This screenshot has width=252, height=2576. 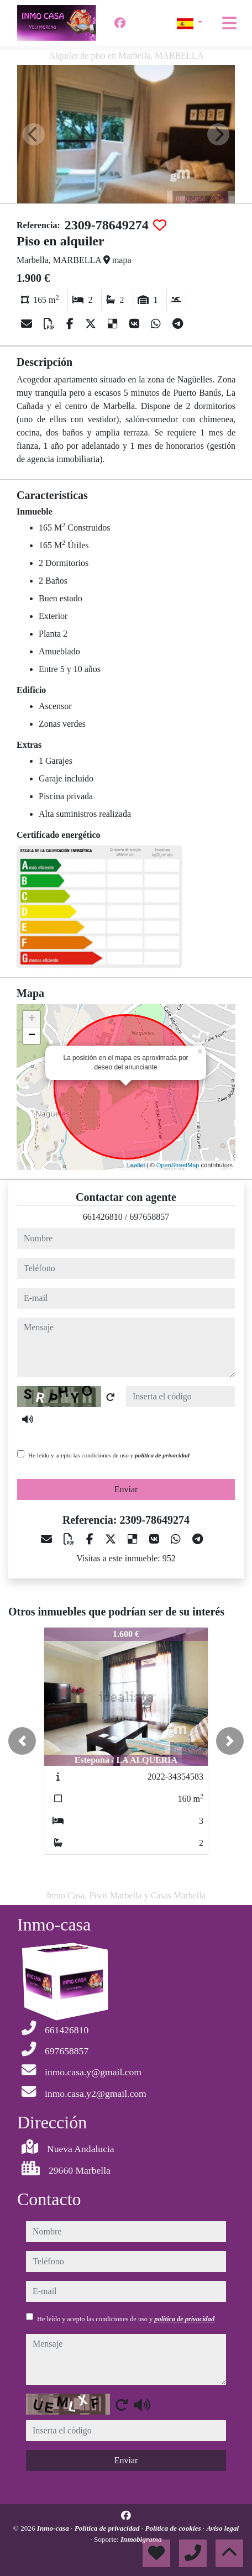 I want to click on Aviso legal, so click(x=222, y=2528).